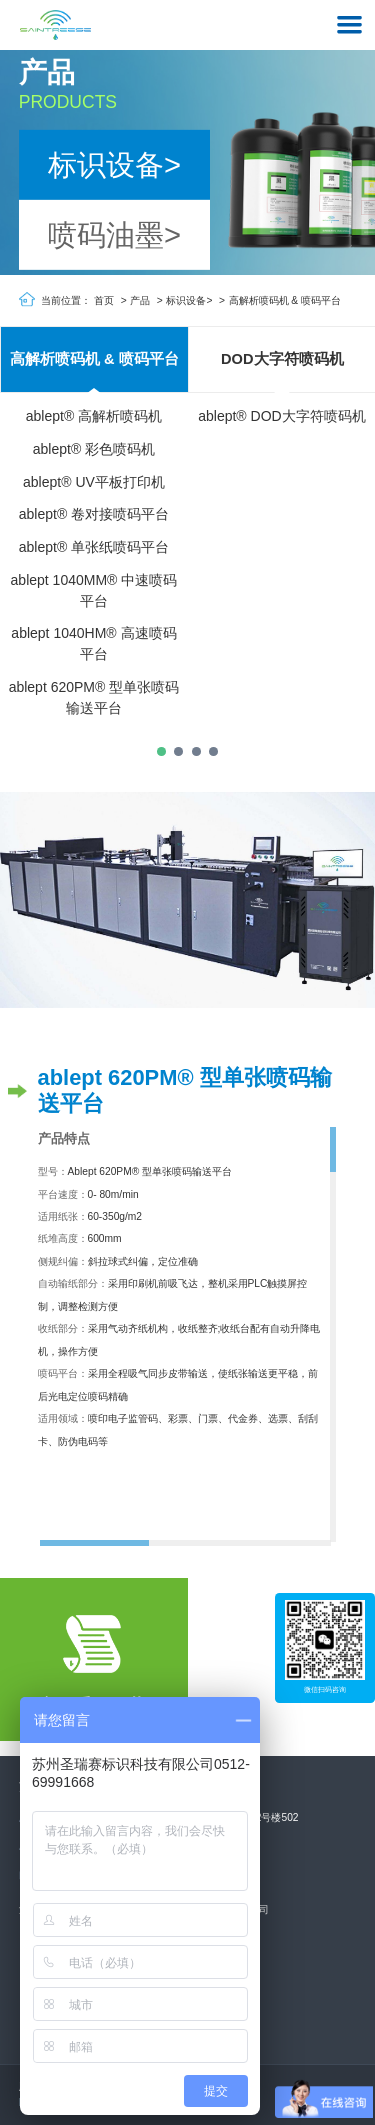  I want to click on ablept 1040MM® 中速喷码平台, so click(94, 590).